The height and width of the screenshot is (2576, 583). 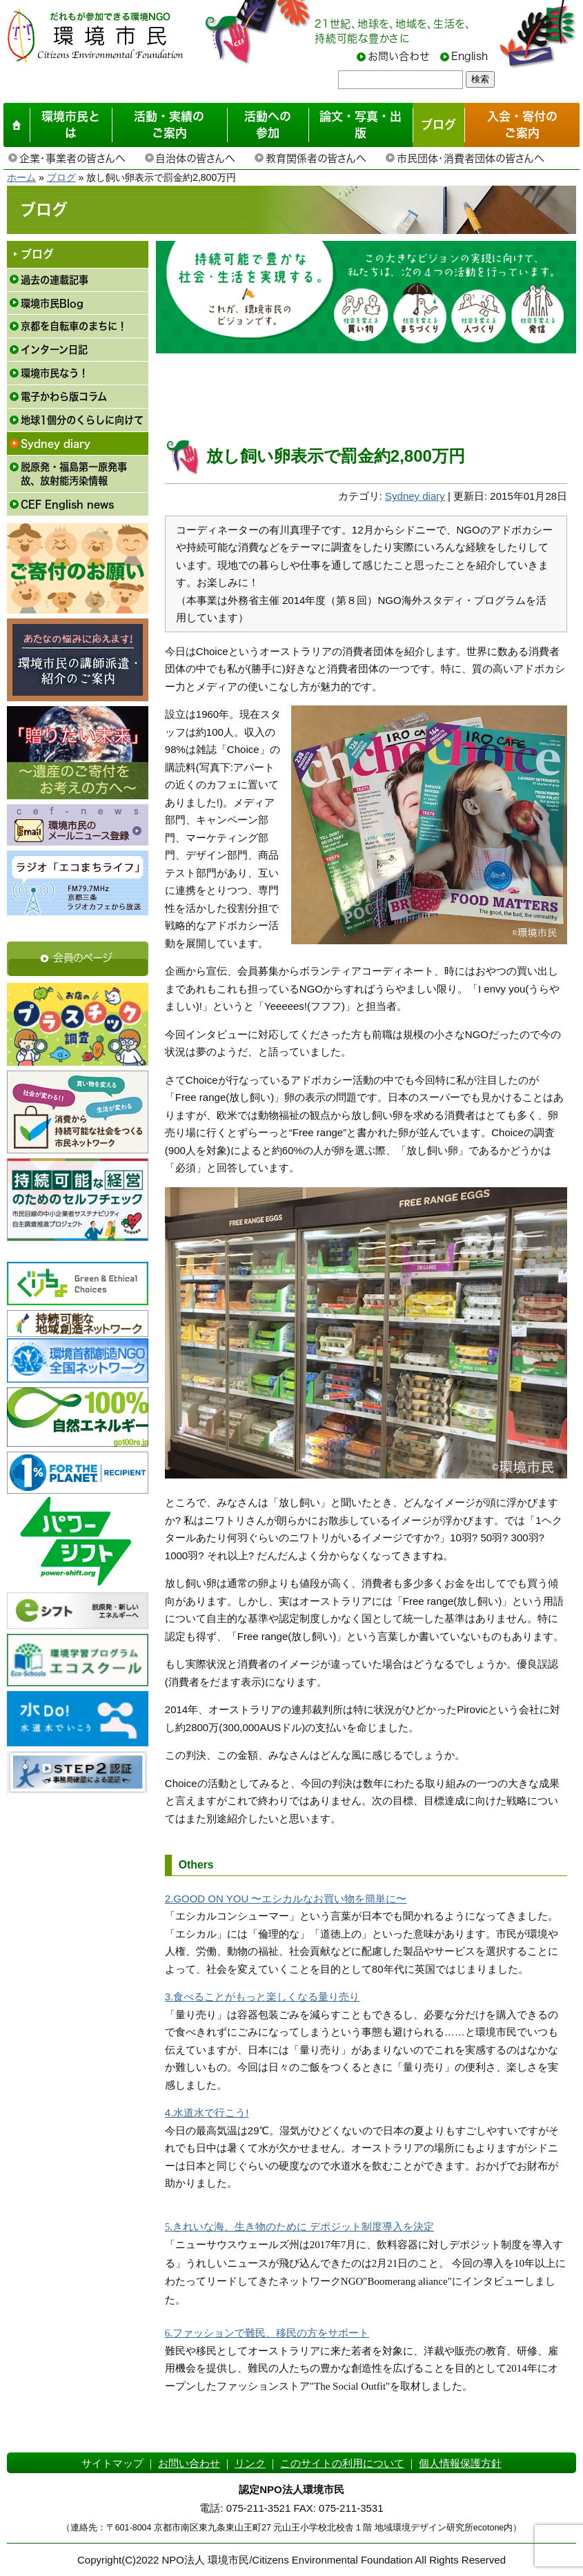 What do you see at coordinates (250, 2463) in the screenshot?
I see `リンク` at bounding box center [250, 2463].